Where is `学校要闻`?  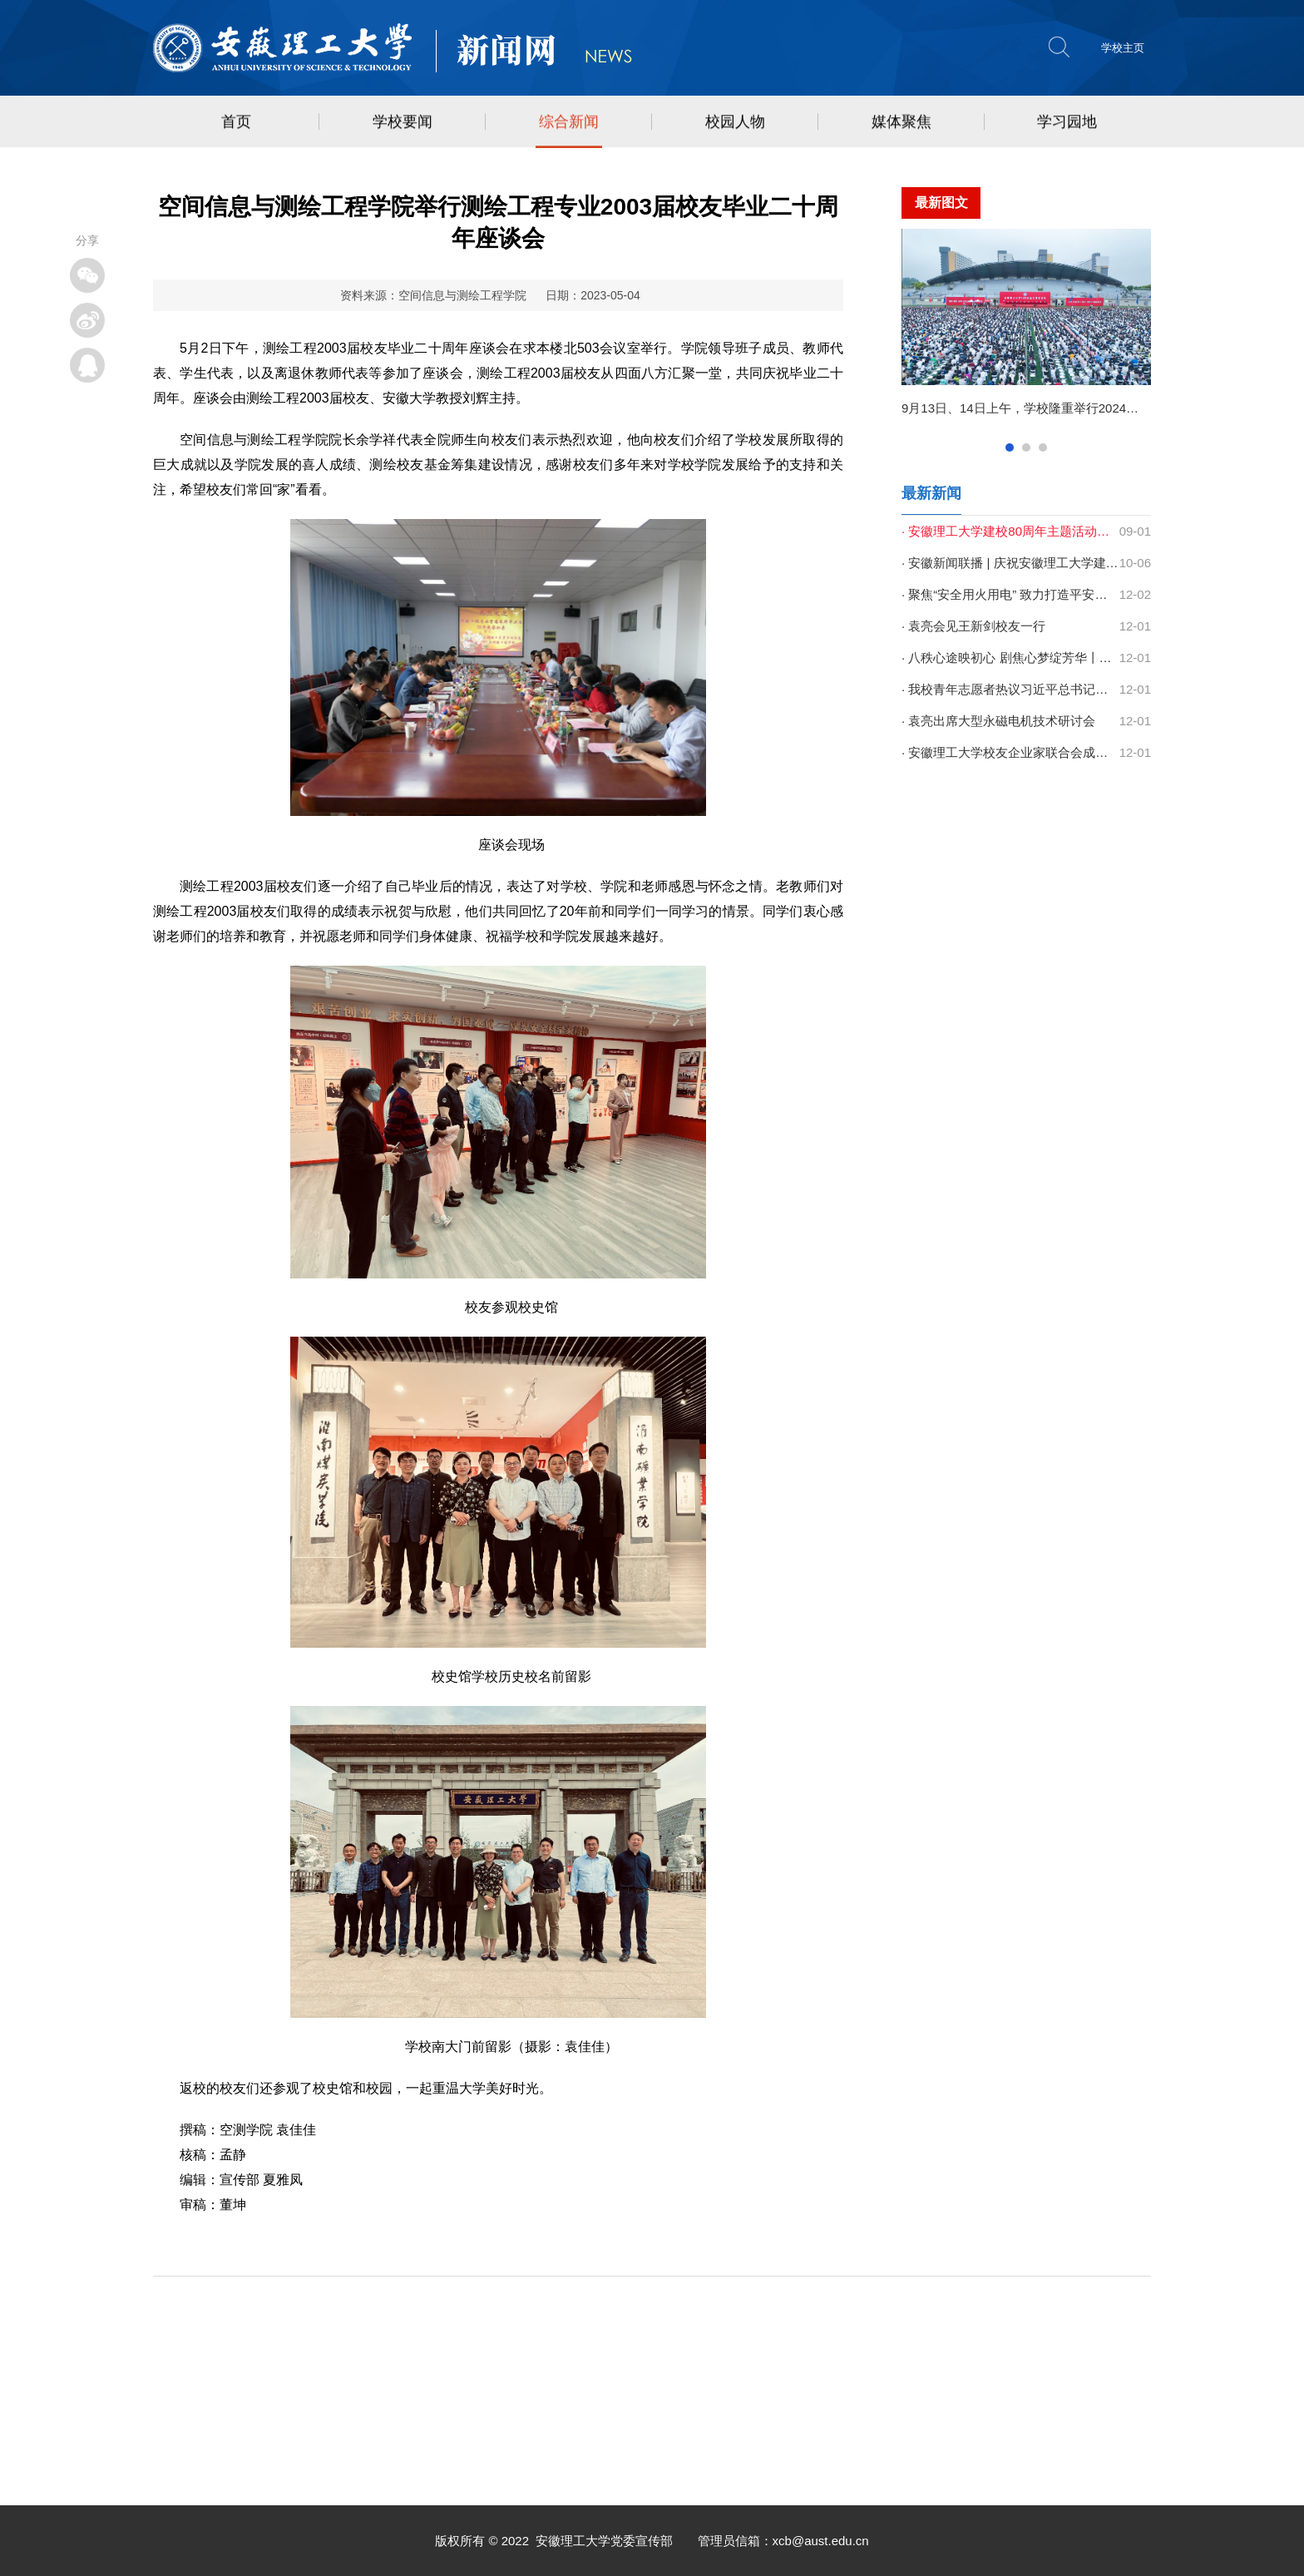
学校要闻 is located at coordinates (402, 123).